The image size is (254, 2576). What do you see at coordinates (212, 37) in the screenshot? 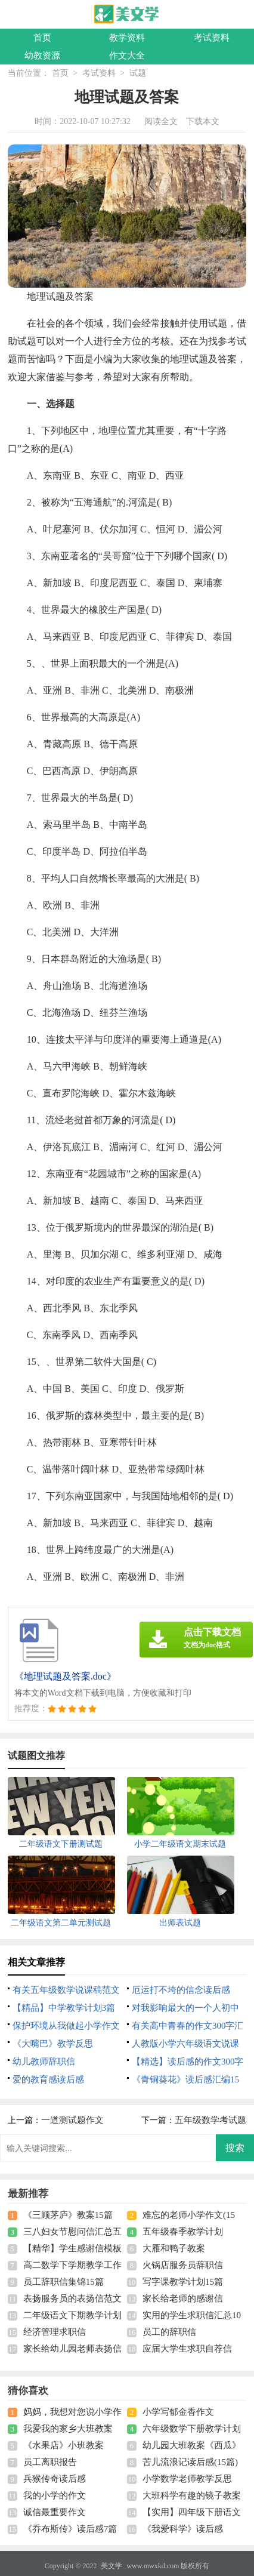
I see `考试资料` at bounding box center [212, 37].